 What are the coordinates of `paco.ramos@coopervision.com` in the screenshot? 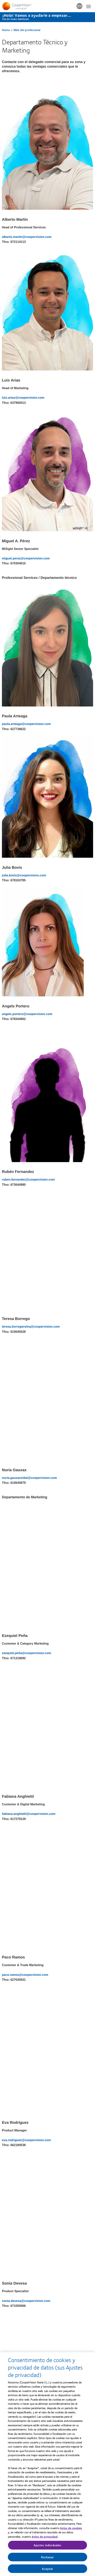 It's located at (25, 1974).